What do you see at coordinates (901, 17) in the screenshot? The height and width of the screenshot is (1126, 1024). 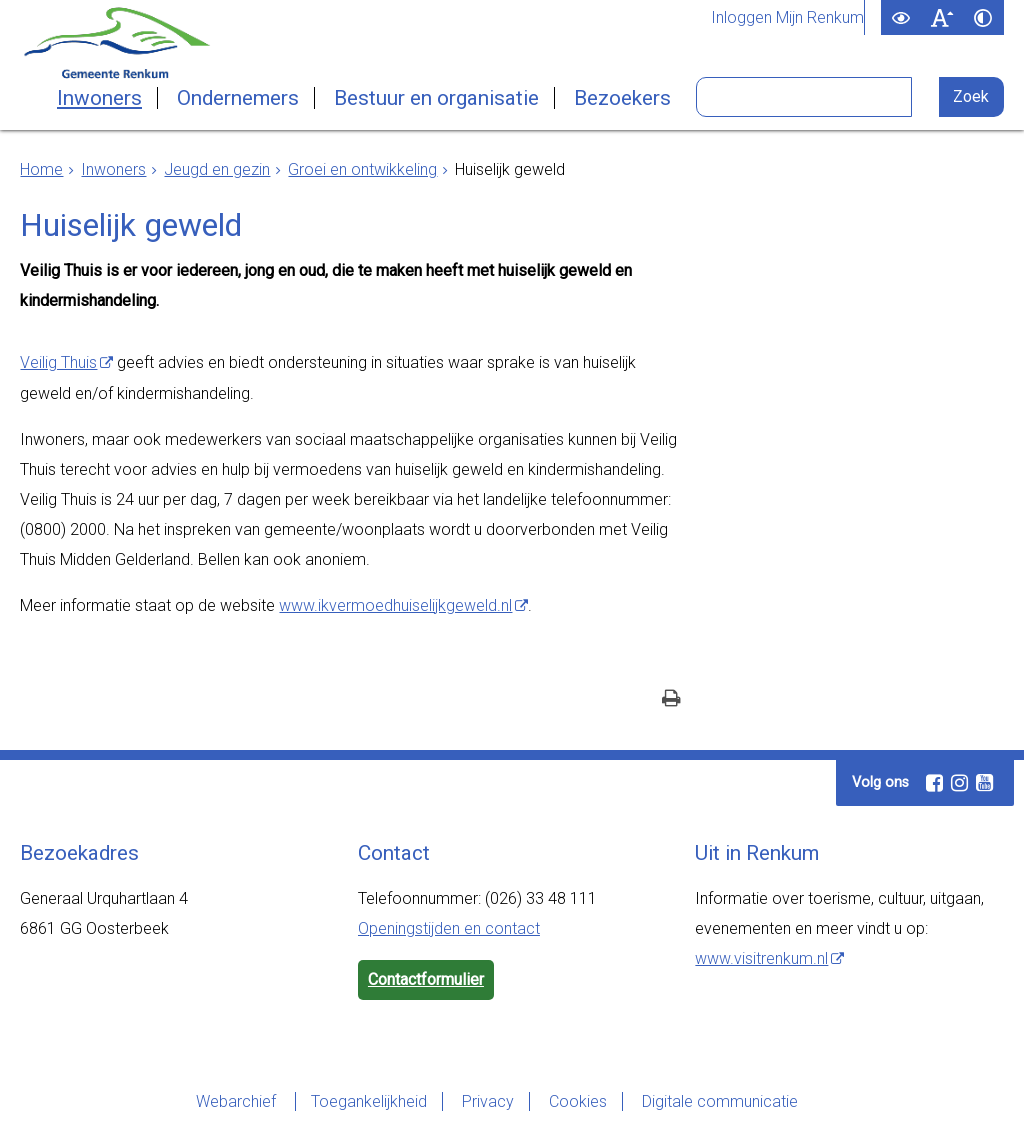 I see `[switch]` at bounding box center [901, 17].